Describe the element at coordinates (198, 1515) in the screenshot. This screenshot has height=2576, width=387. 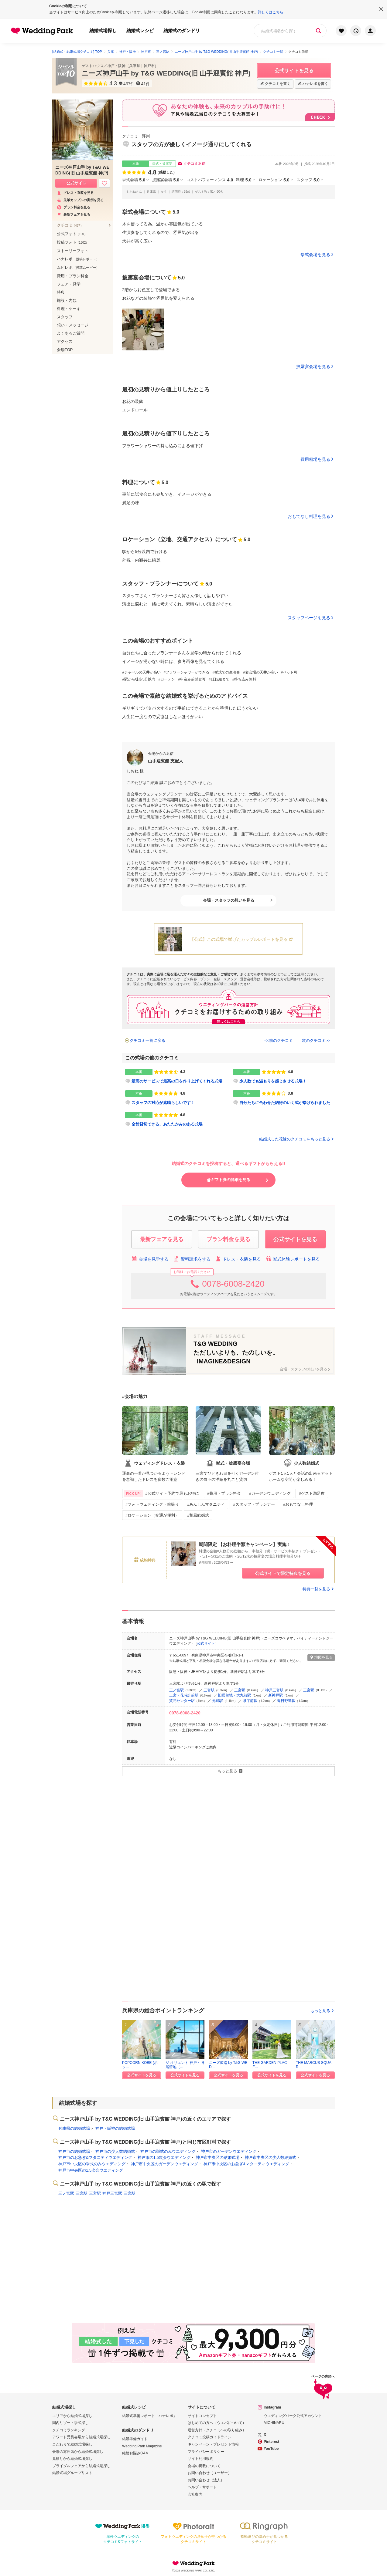
I see `#和風結婚式` at that location.